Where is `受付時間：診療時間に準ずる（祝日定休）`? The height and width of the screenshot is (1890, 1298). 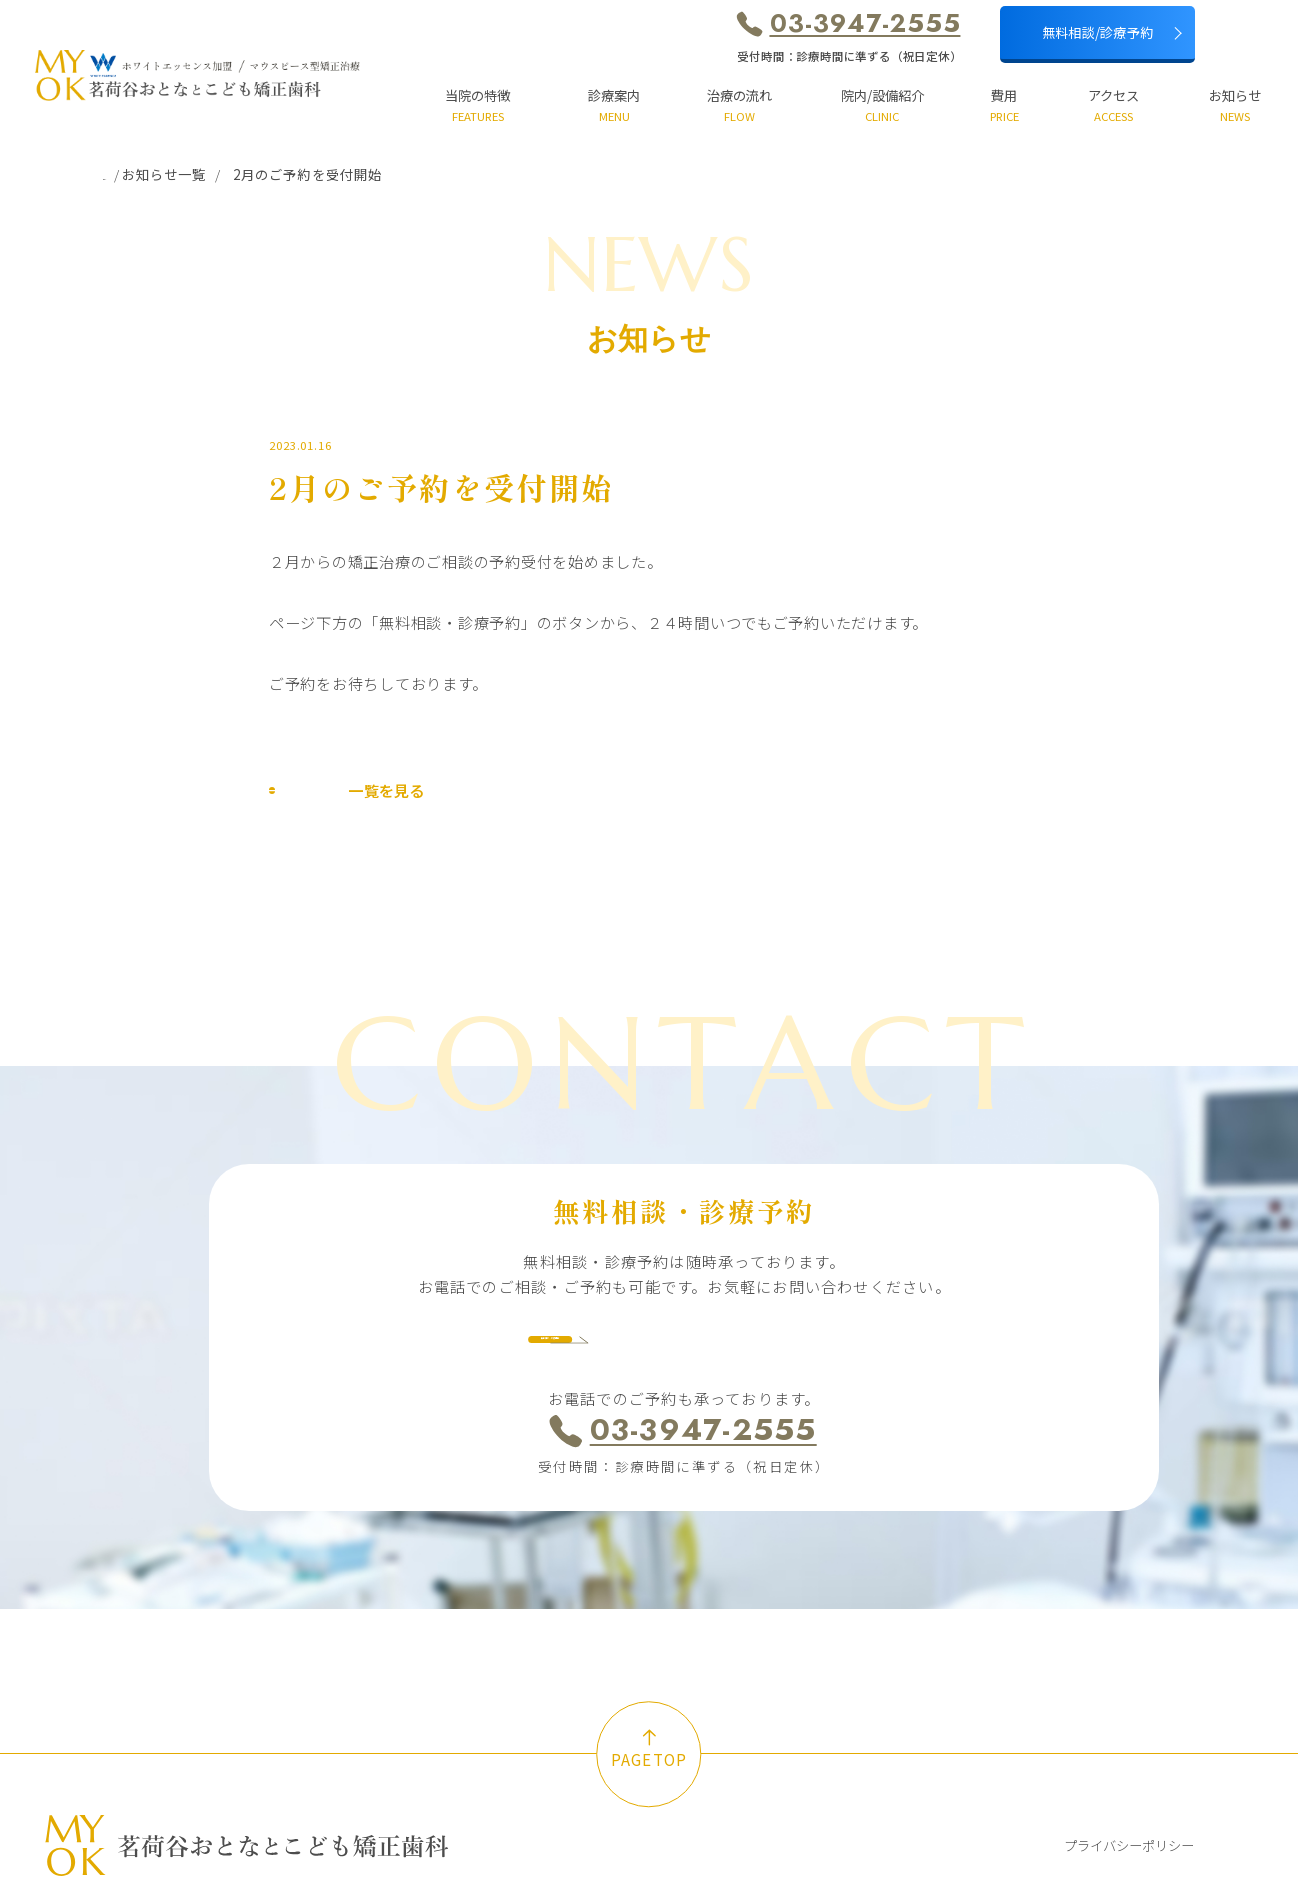 受付時間：診療時間に準ずる（祝日定休） is located at coordinates (849, 56).